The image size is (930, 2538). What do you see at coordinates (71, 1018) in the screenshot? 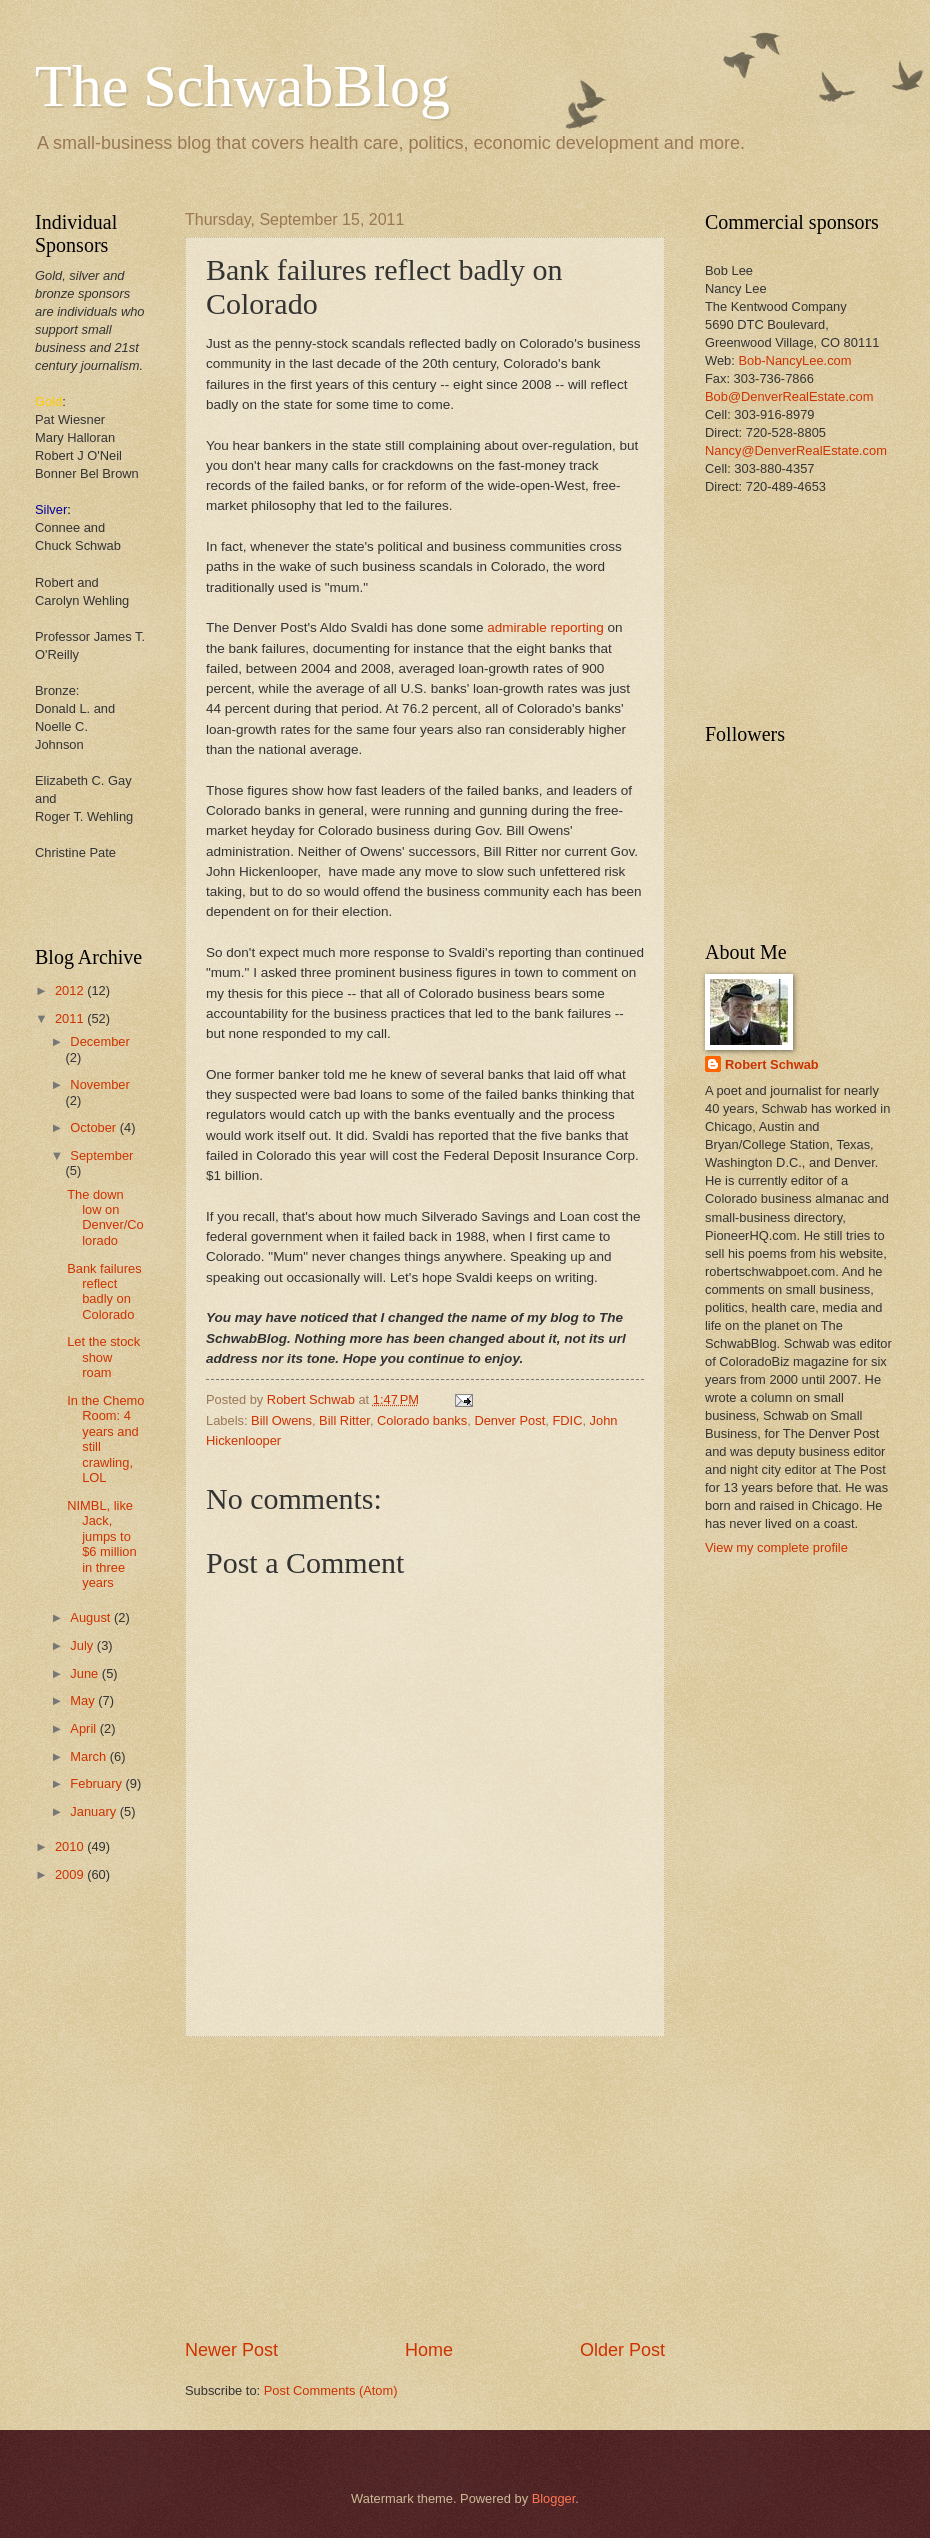
I see `2011` at bounding box center [71, 1018].